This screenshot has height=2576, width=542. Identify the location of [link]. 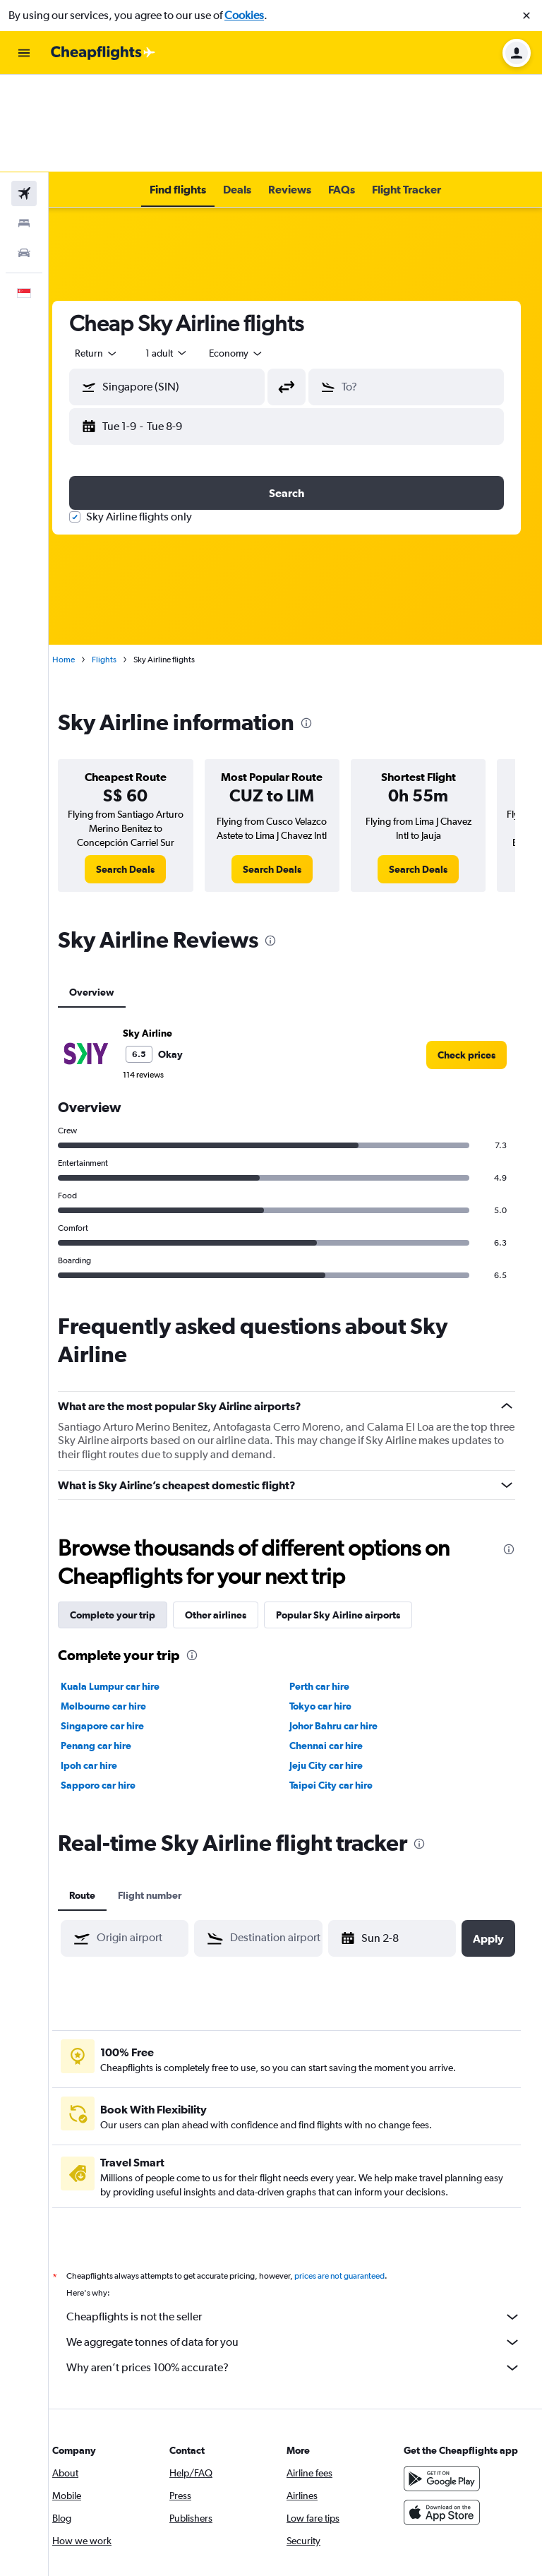
(140, 772).